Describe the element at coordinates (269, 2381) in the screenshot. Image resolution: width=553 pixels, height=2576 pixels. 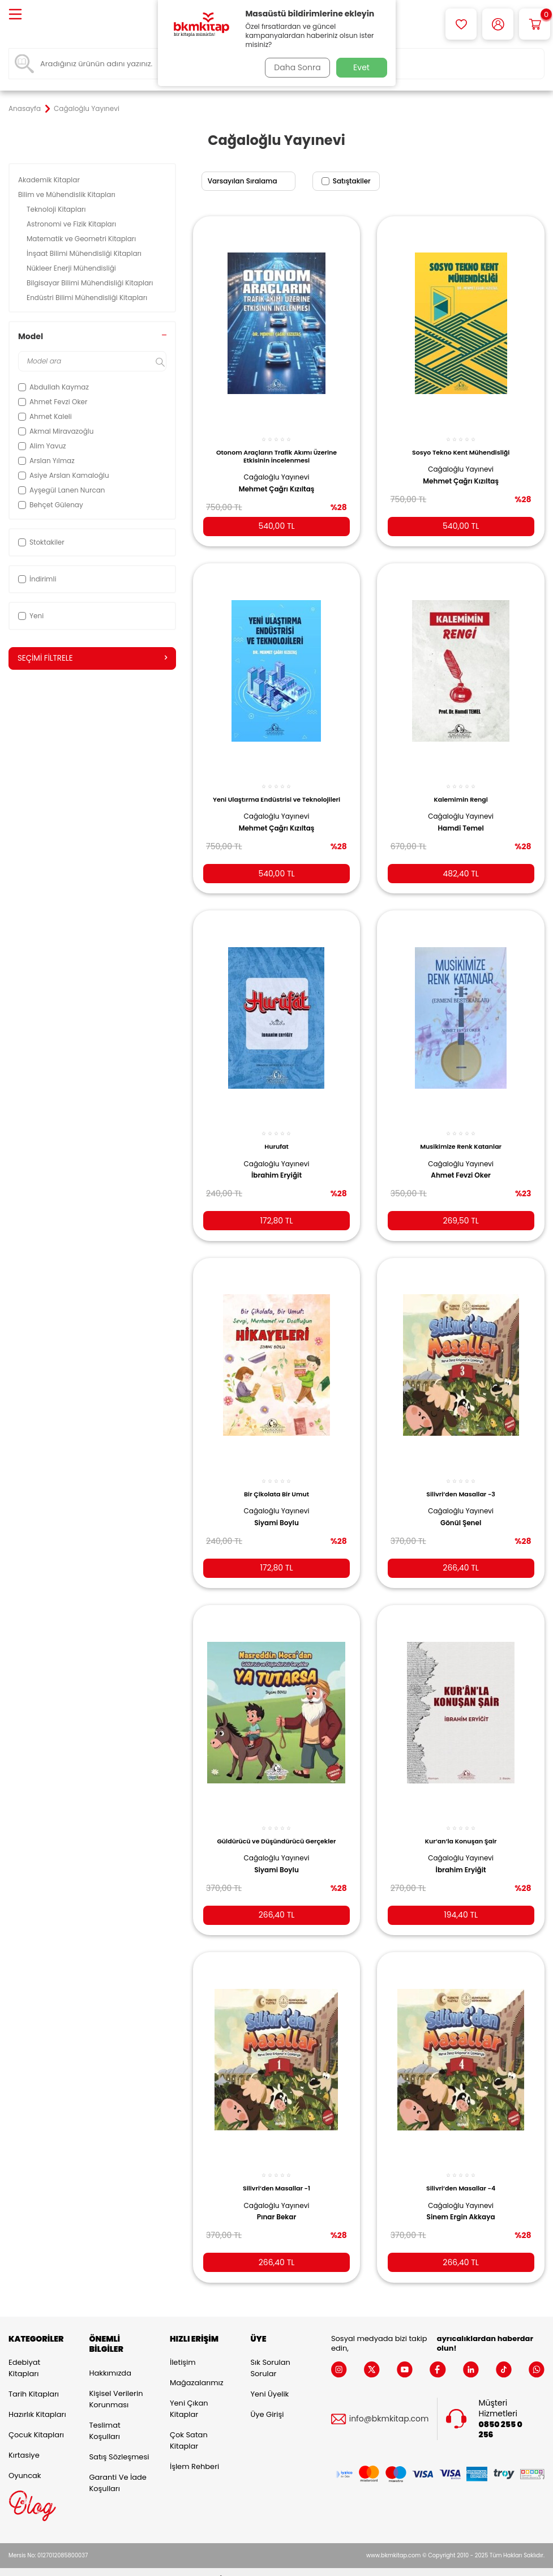
I see `Yeni Üyelik` at that location.